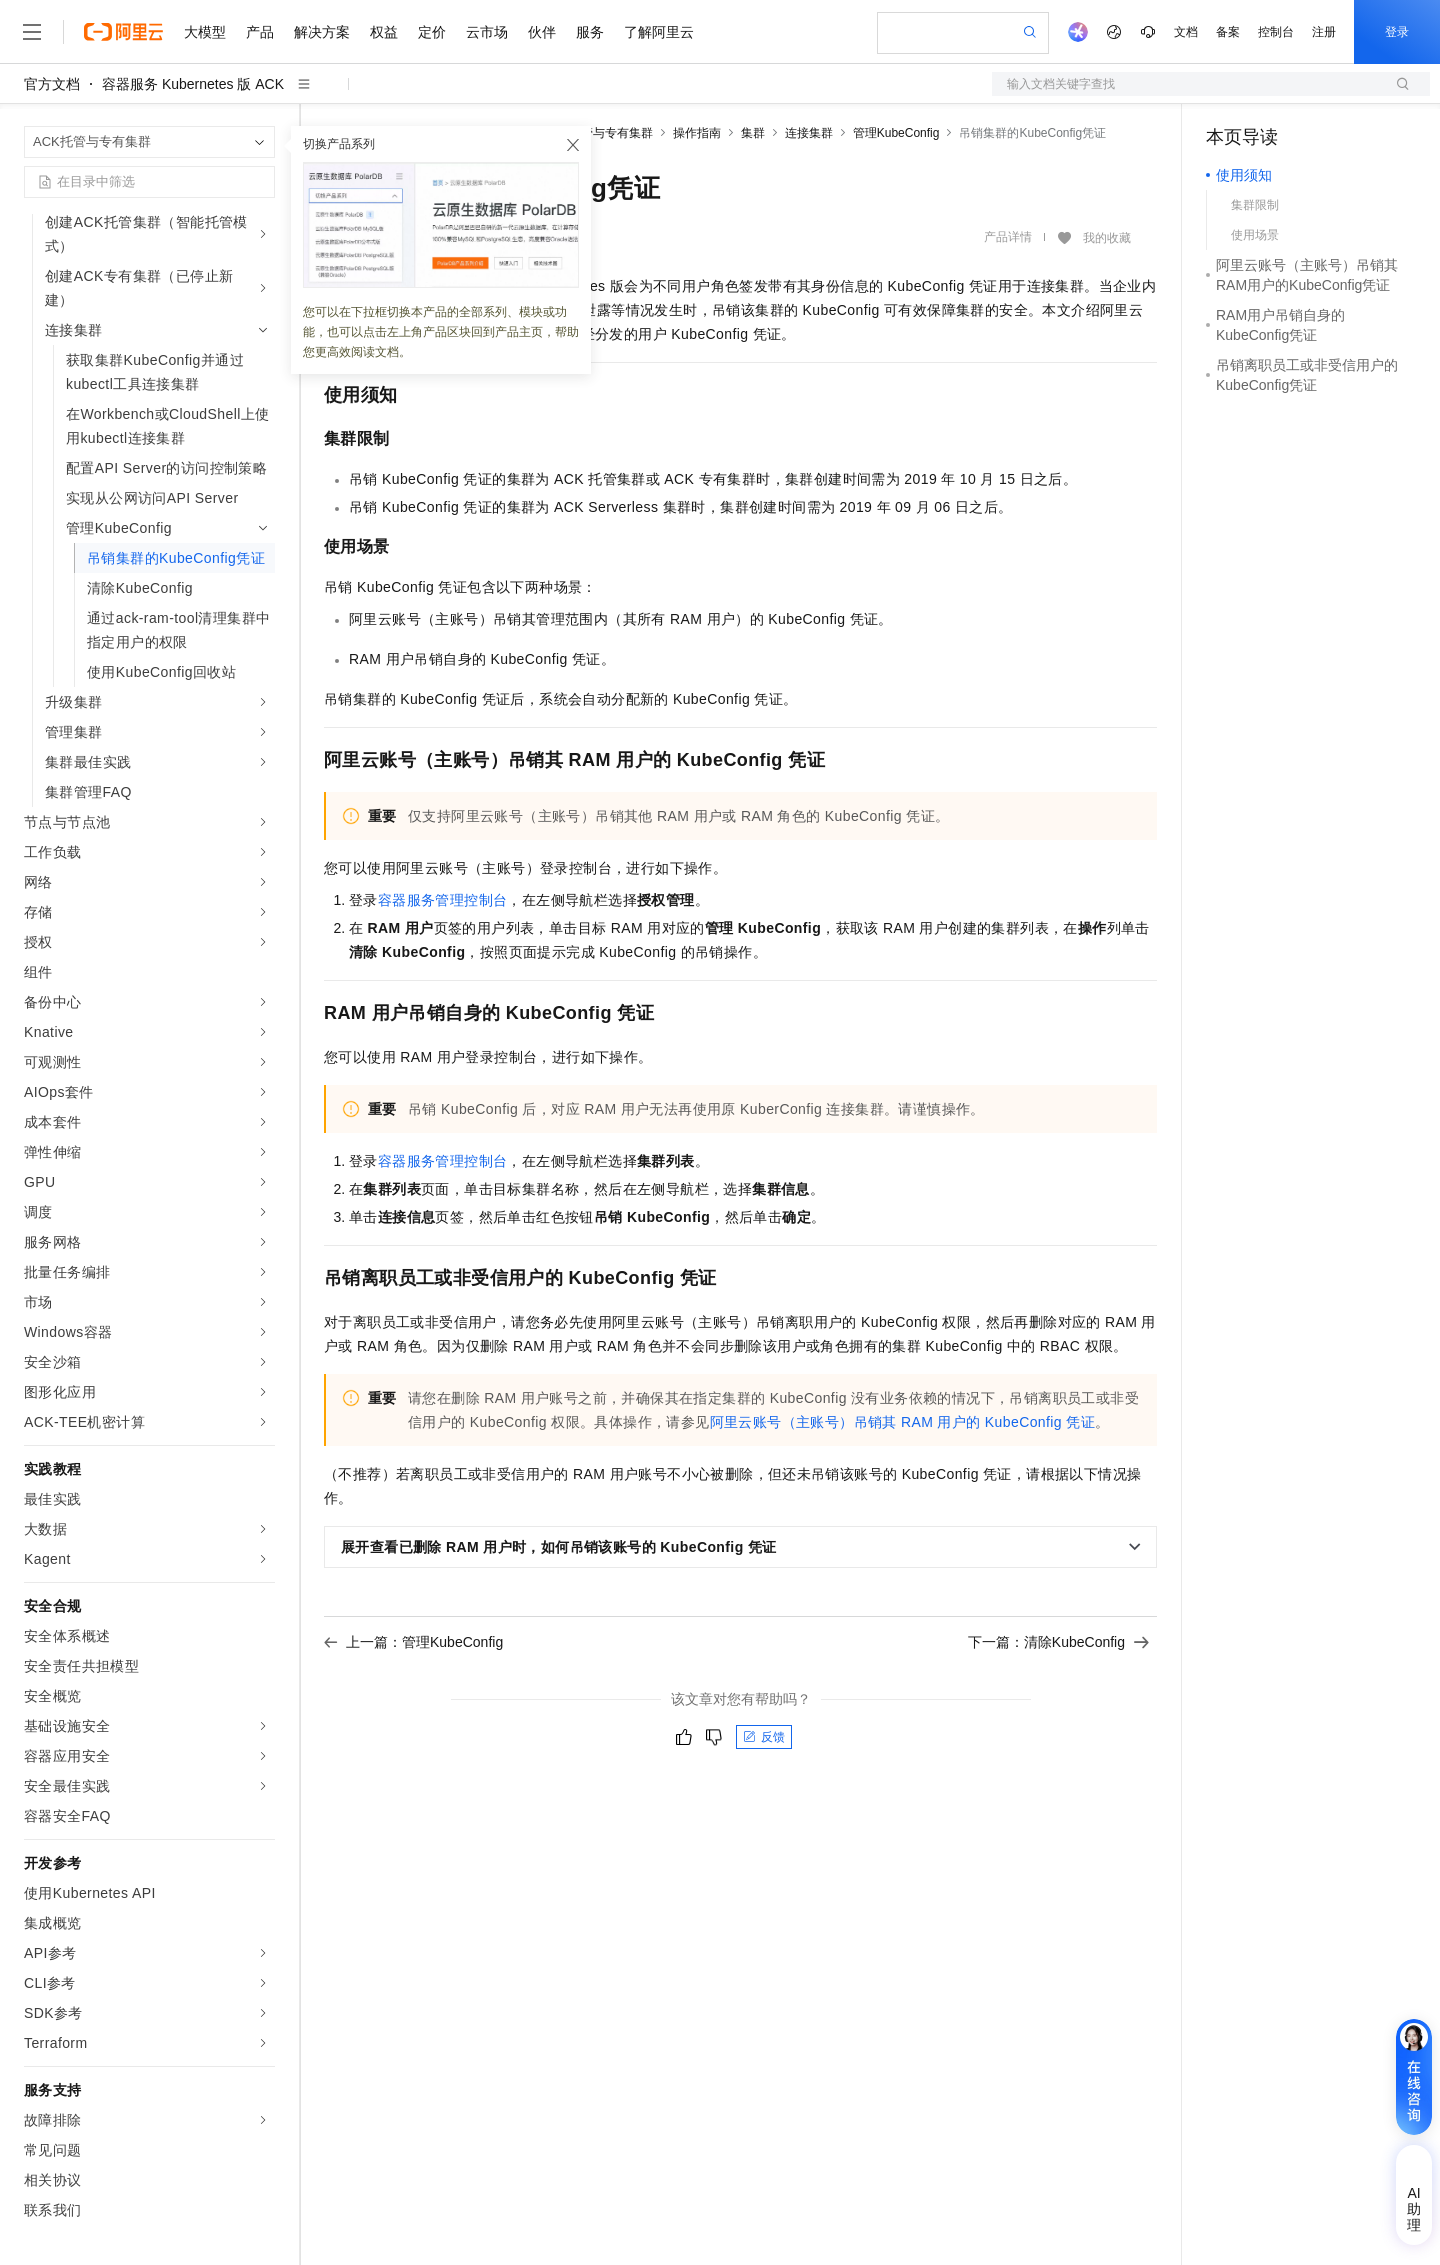 The image size is (1440, 2265). I want to click on [打开菜单], so click(32, 32).